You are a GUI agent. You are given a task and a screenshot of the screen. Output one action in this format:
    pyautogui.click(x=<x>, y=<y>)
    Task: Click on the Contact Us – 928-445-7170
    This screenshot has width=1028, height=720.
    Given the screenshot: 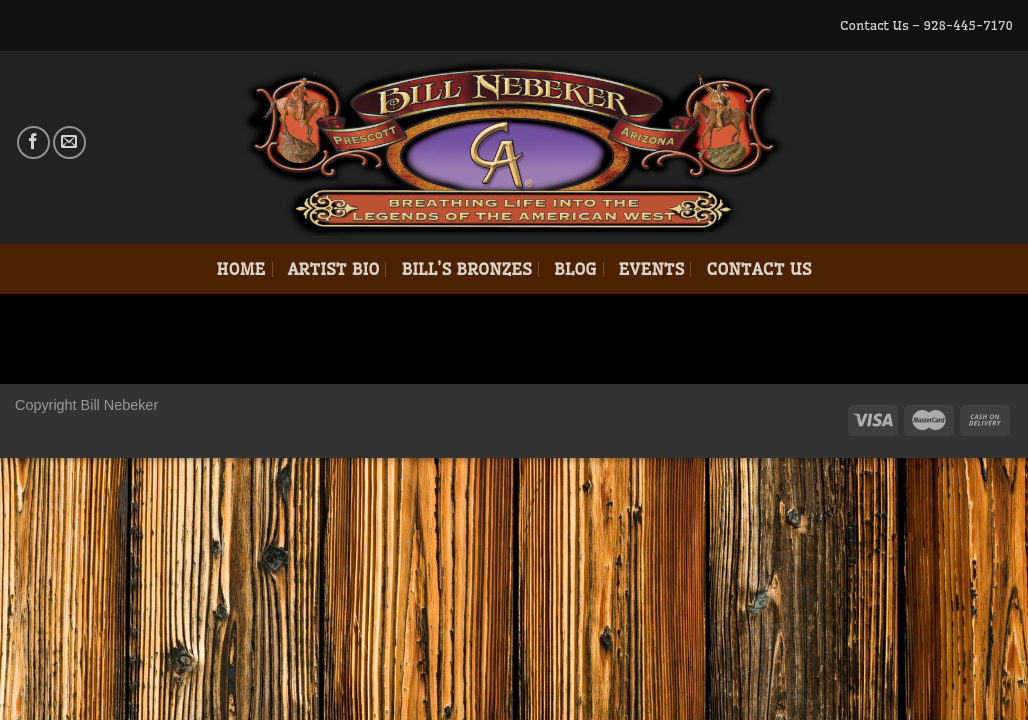 What is the action you would take?
    pyautogui.click(x=926, y=25)
    